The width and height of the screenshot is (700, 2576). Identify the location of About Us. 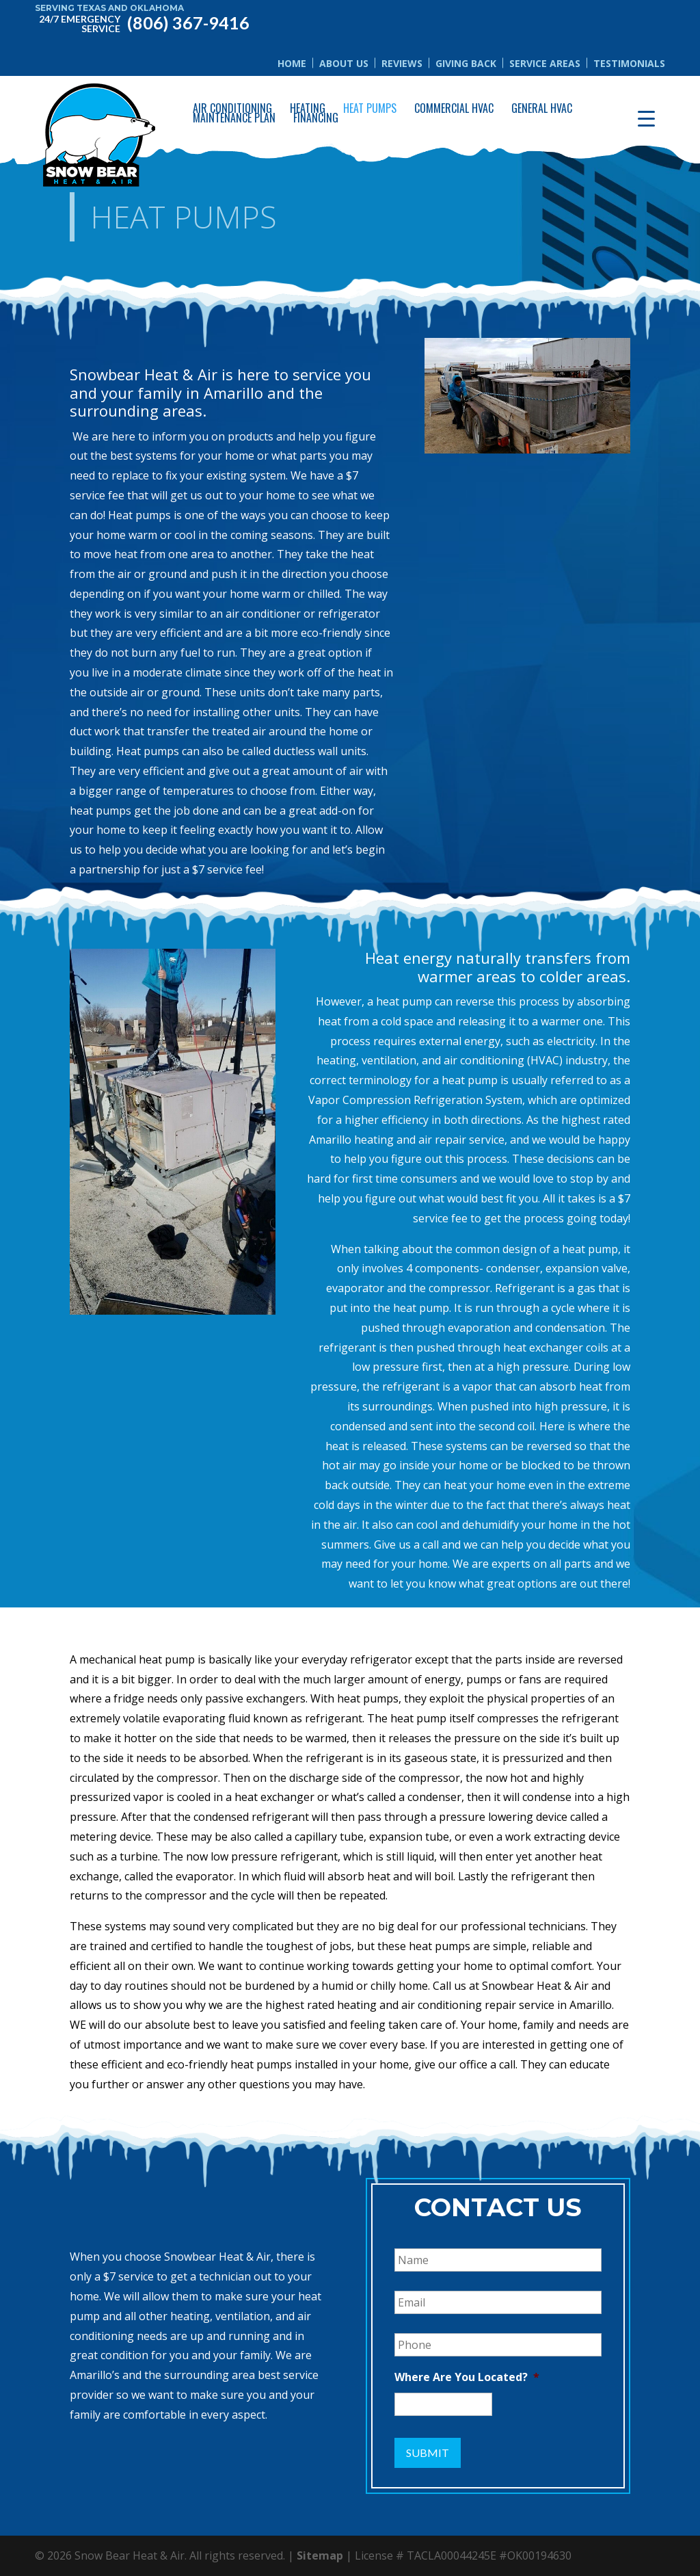
(343, 63).